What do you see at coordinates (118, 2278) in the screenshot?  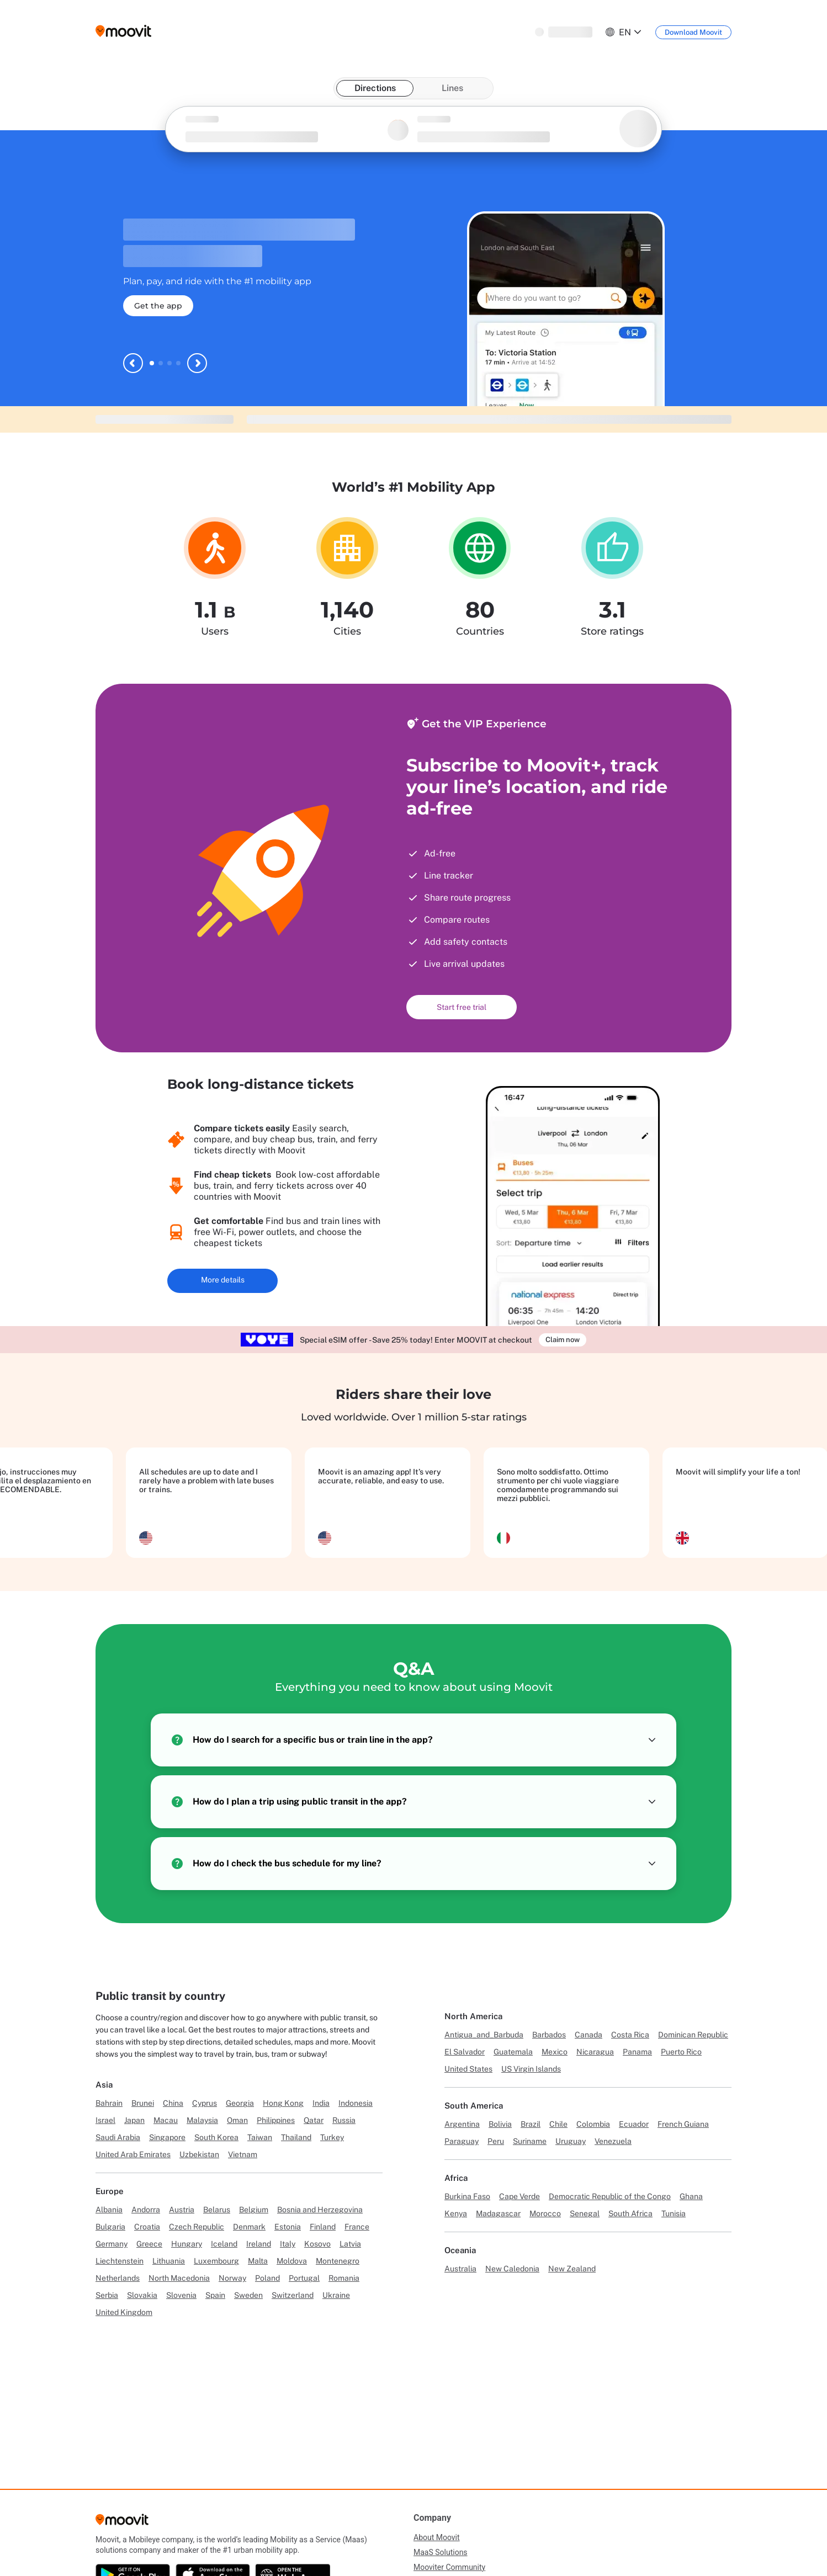 I see `Netherlands [Link to Netherlands]` at bounding box center [118, 2278].